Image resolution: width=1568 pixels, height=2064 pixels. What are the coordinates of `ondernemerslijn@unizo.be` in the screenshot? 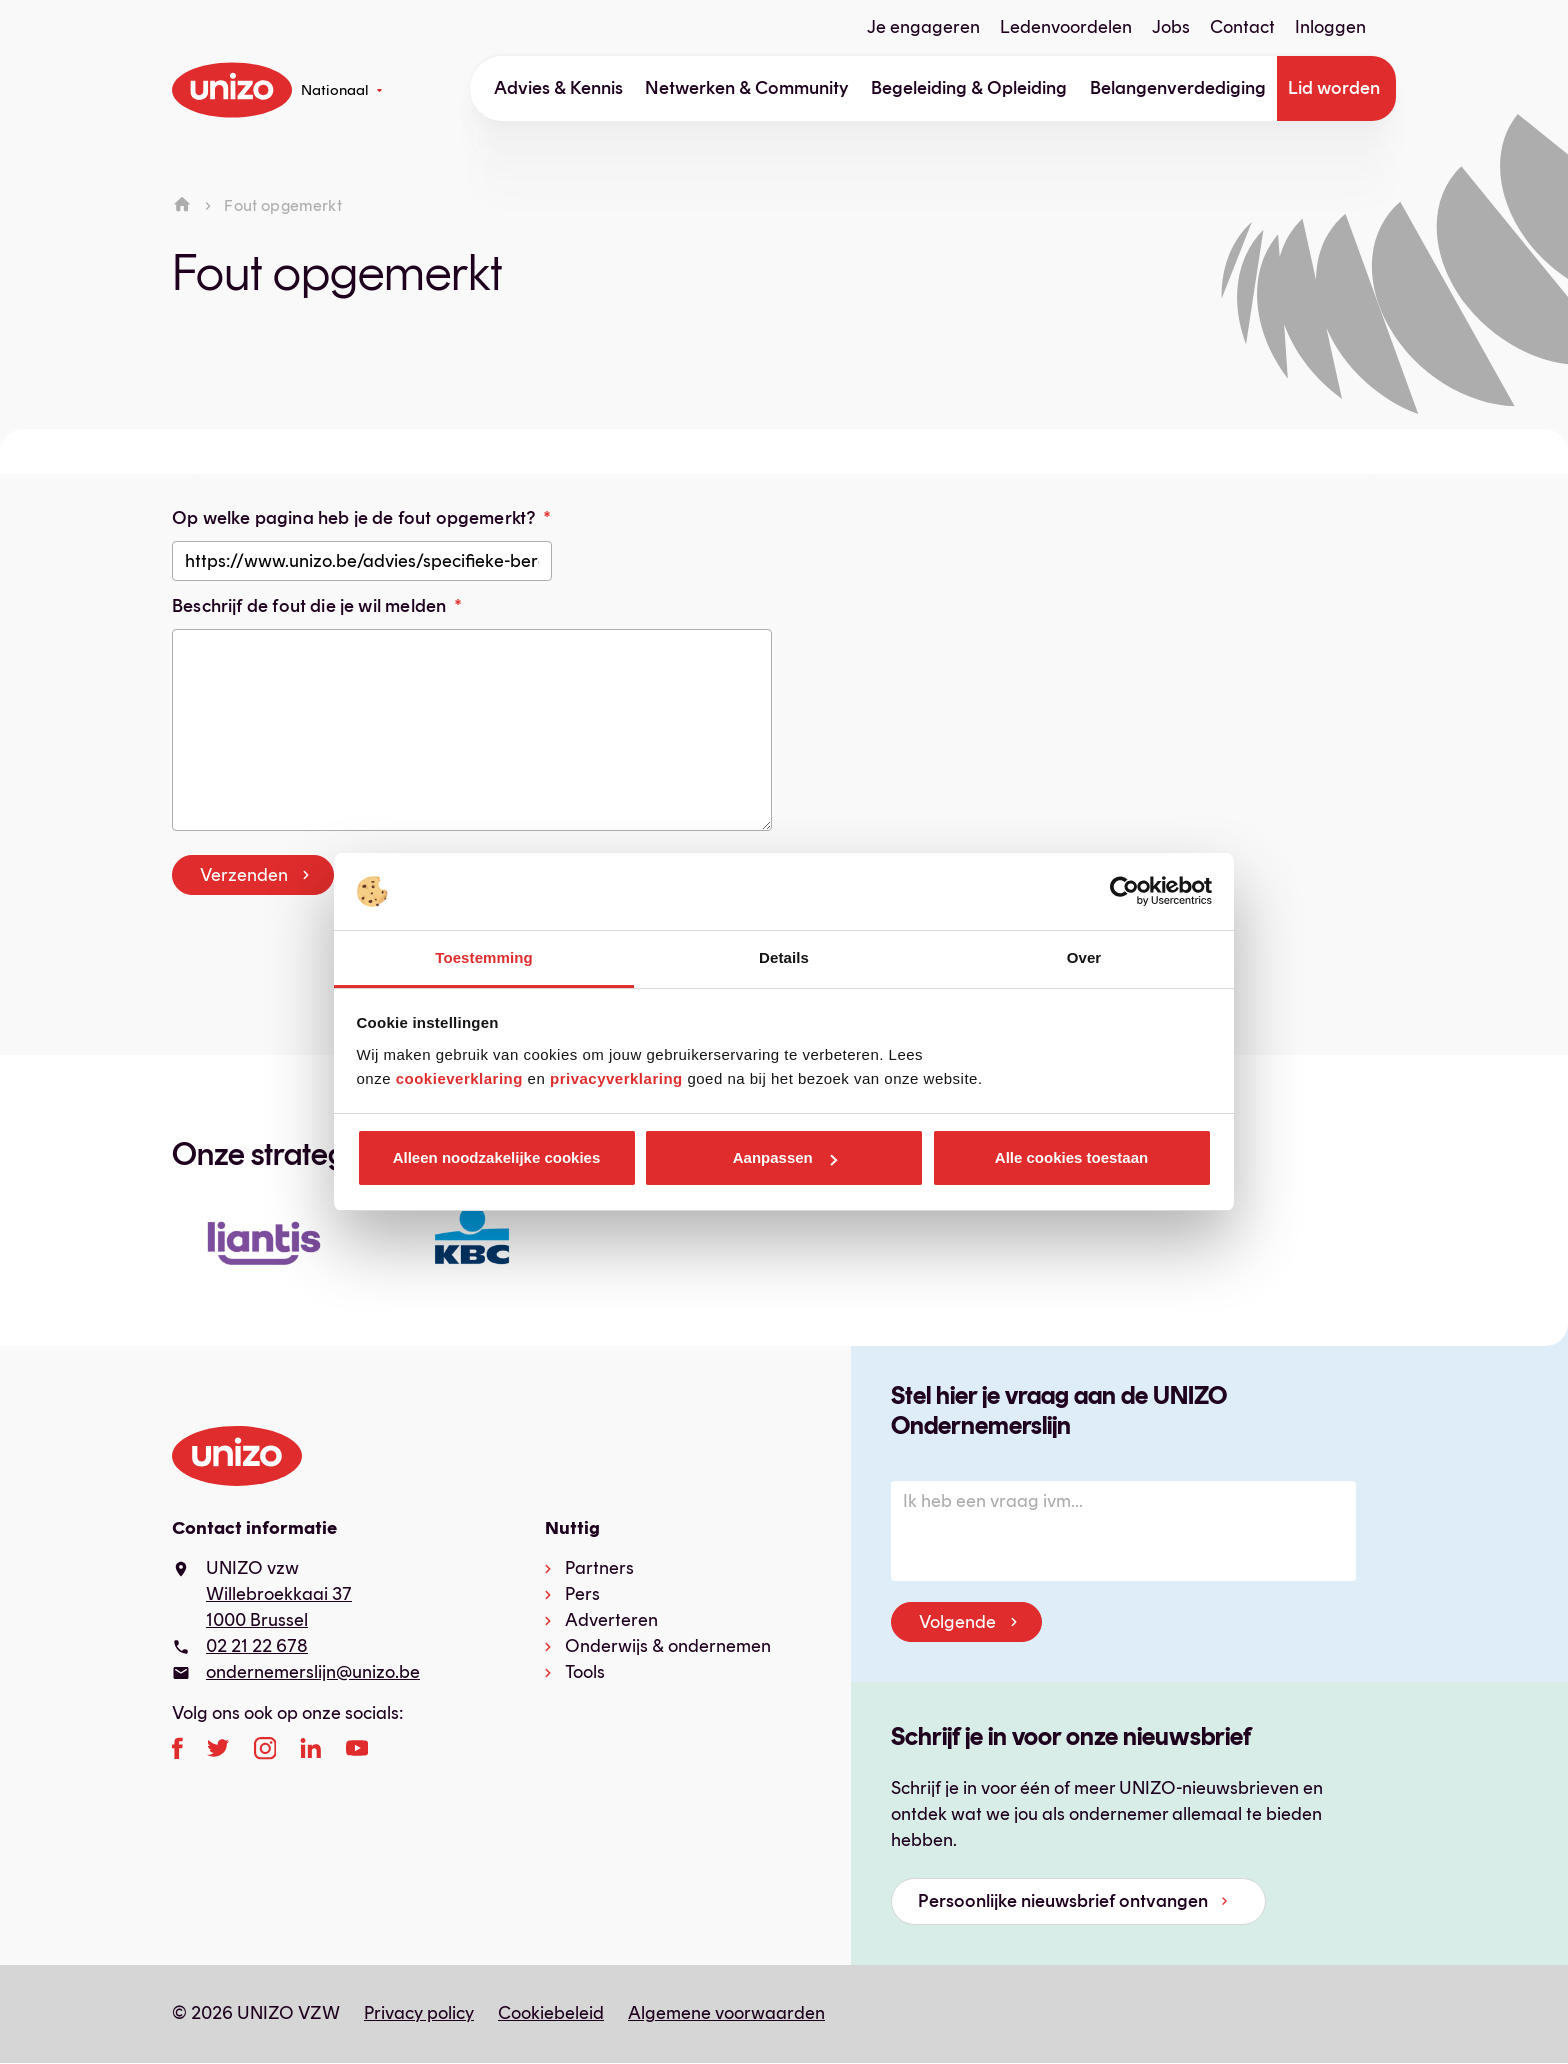 It's located at (313, 1672).